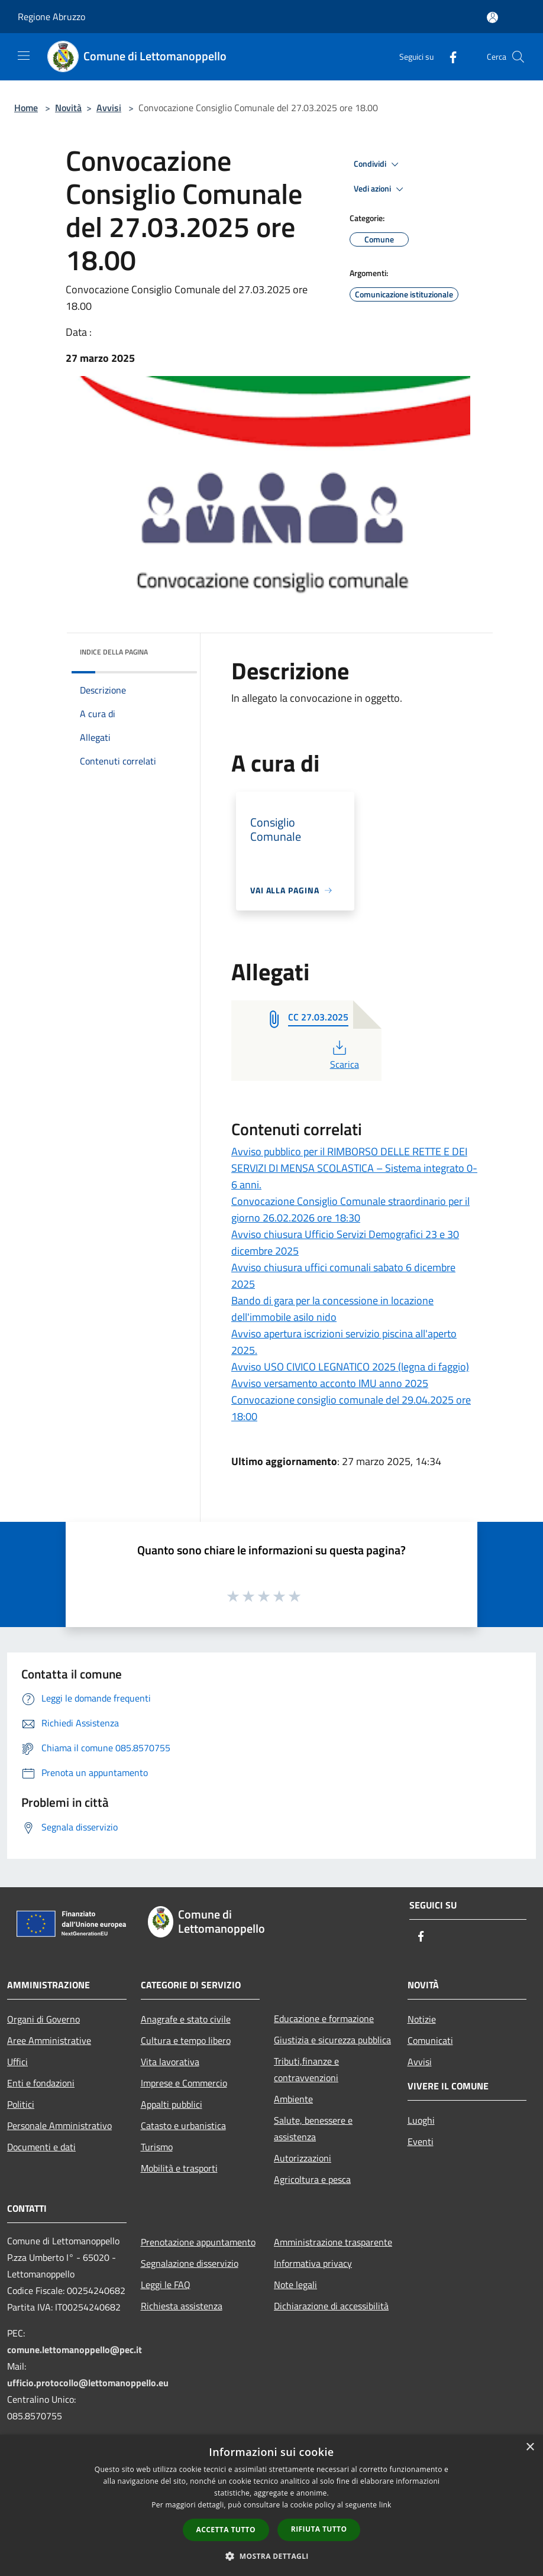 The height and width of the screenshot is (2576, 543). What do you see at coordinates (324, 2018) in the screenshot?
I see `Educazione e formazione` at bounding box center [324, 2018].